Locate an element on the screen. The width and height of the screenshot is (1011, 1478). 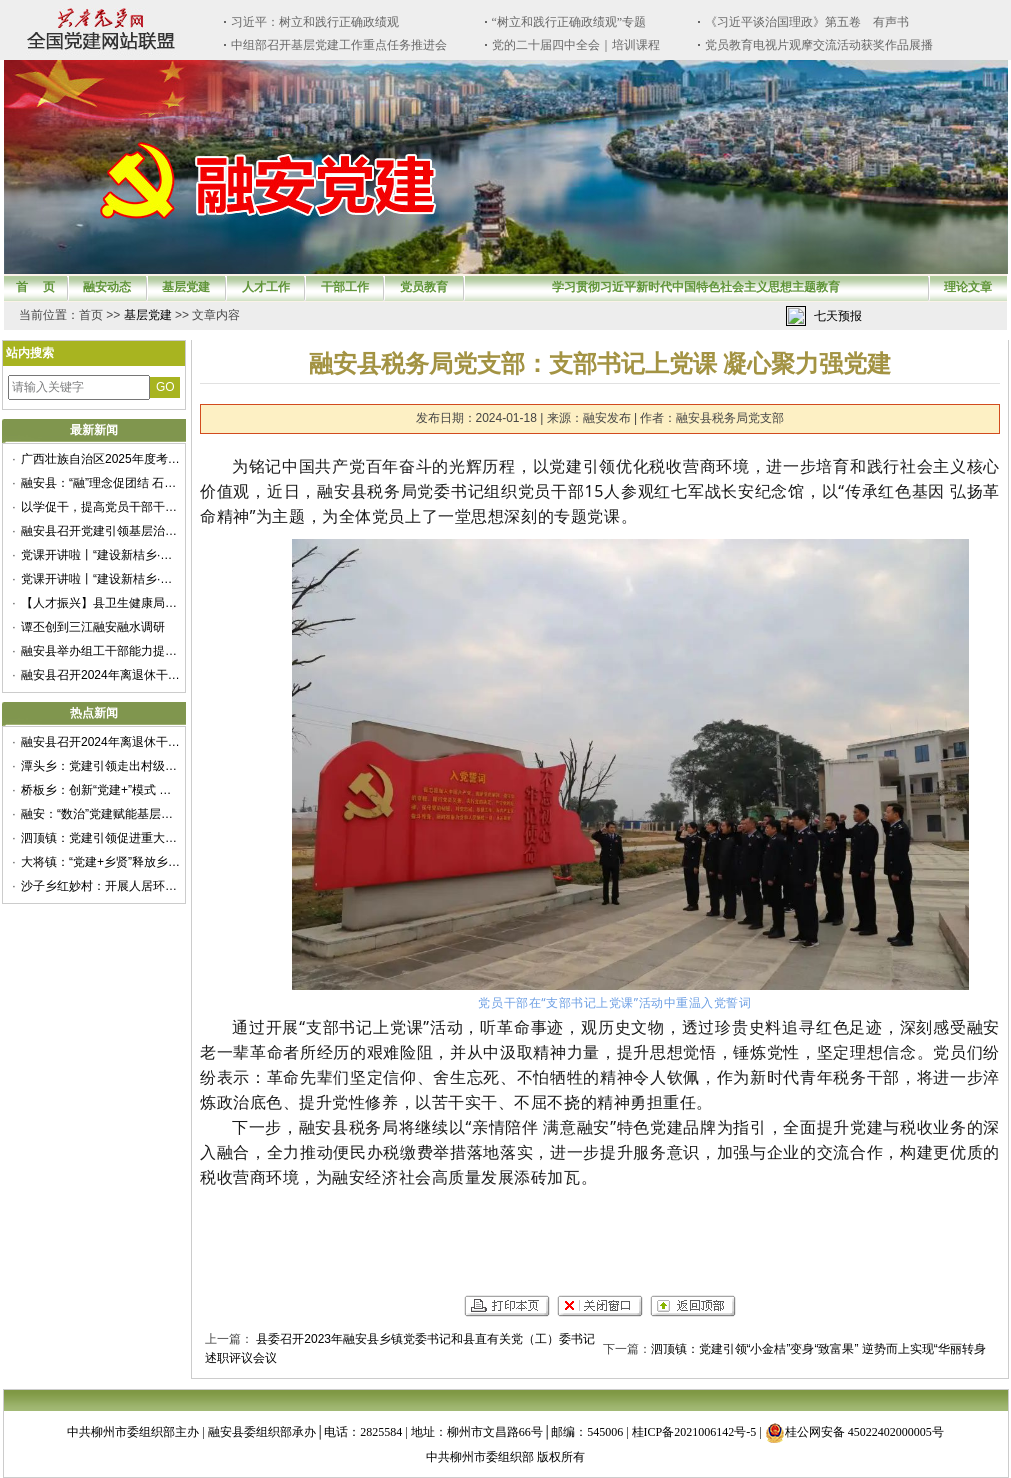
融安县举办组工干部能力提升暨抓党建促乡村振兴专题培训班 is located at coordinates (101, 651).